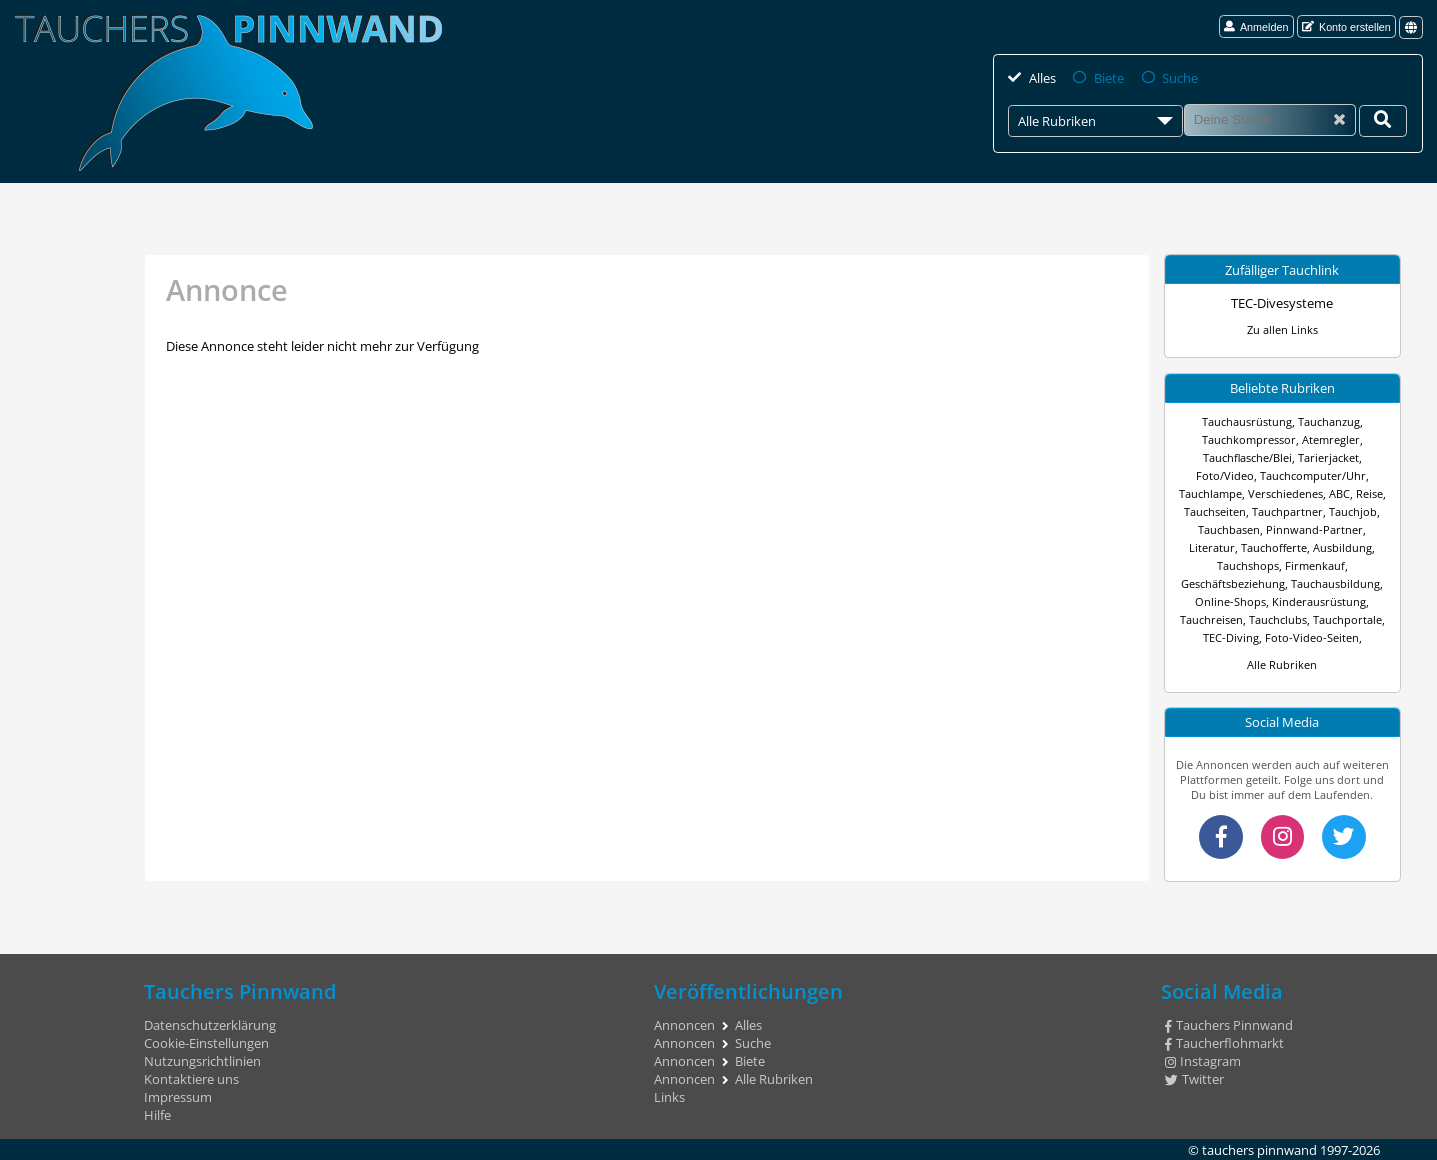 Image resolution: width=1437 pixels, height=1160 pixels. I want to click on Geschäftsbeziehung, so click(1233, 583).